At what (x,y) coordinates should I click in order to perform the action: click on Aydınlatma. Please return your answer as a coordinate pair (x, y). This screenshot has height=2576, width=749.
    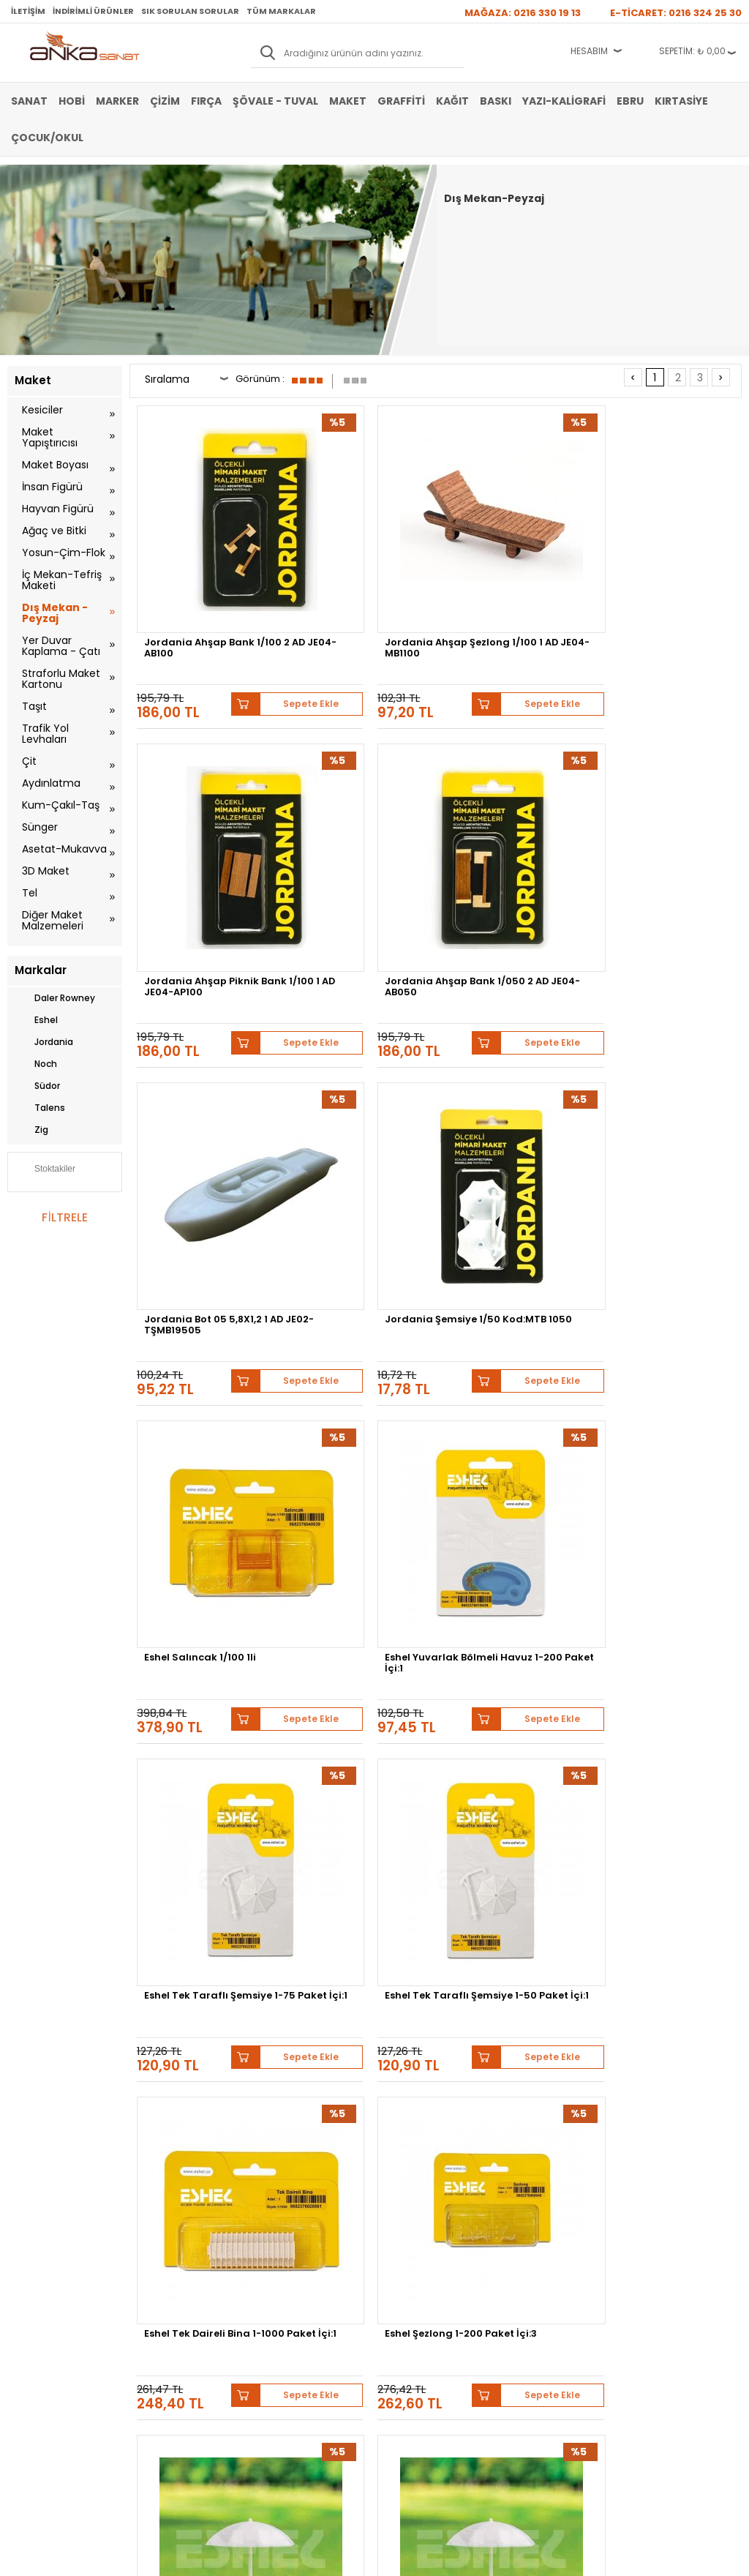
    Looking at the image, I should click on (51, 783).